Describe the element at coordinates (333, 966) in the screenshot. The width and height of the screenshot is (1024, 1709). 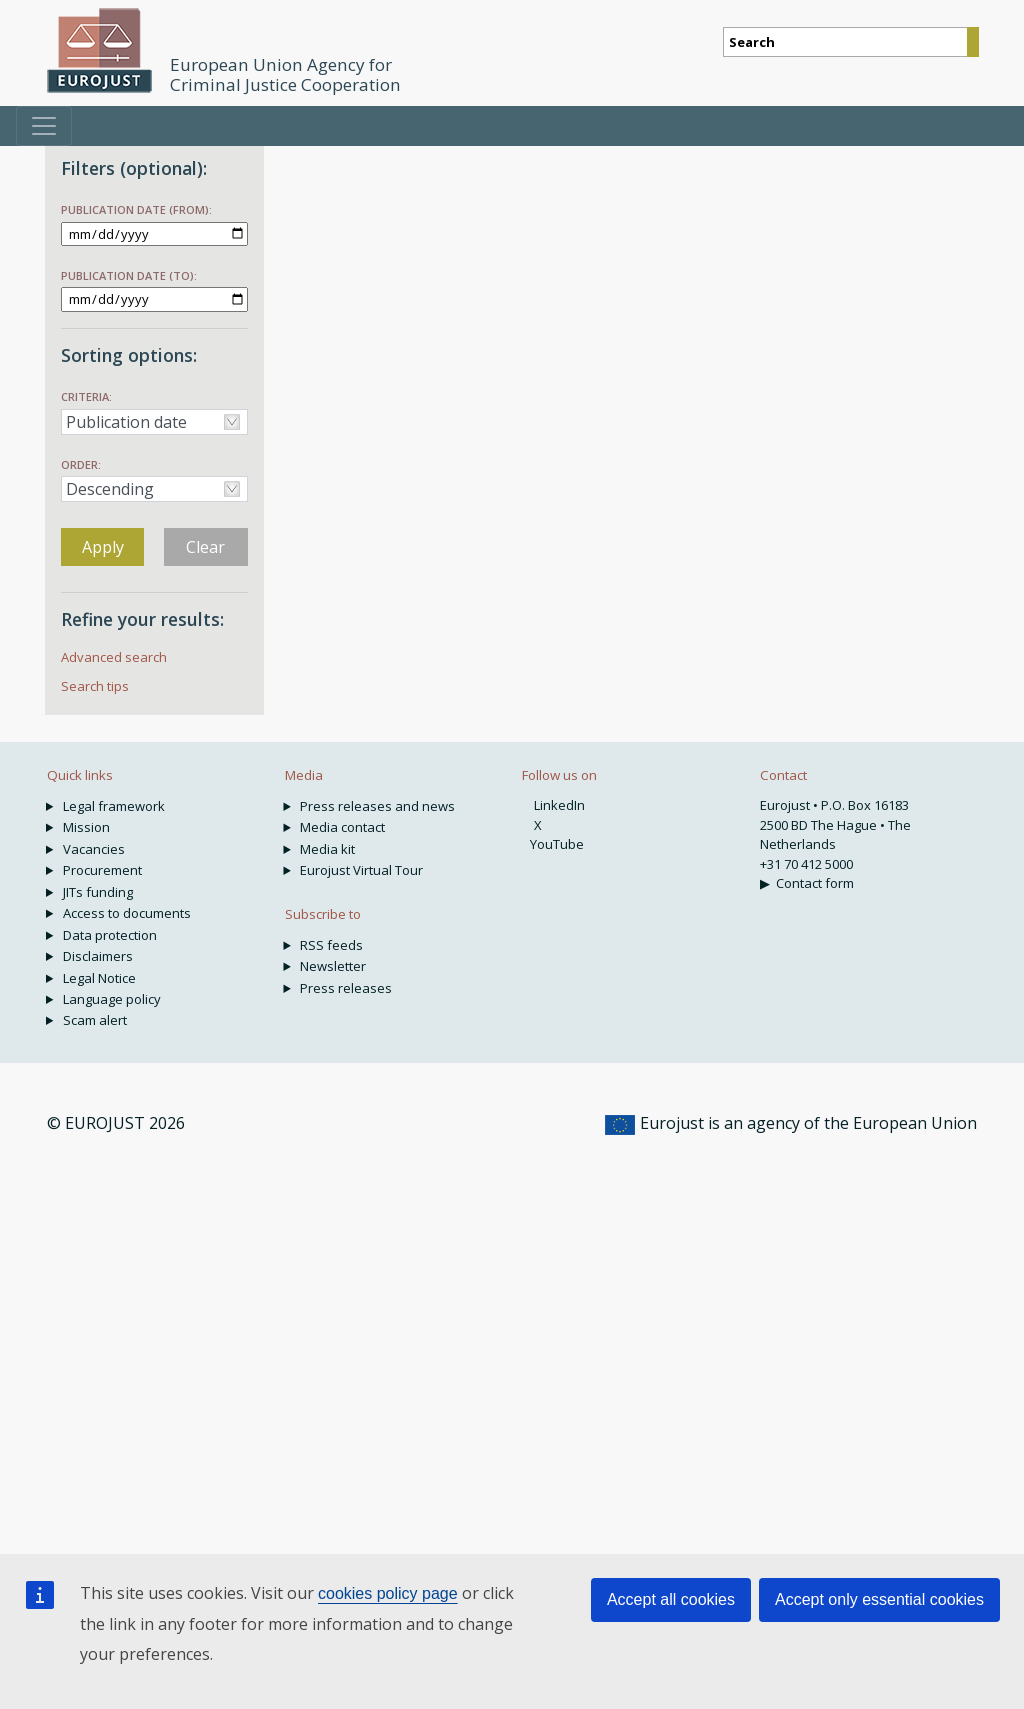
I see `Newsletter` at that location.